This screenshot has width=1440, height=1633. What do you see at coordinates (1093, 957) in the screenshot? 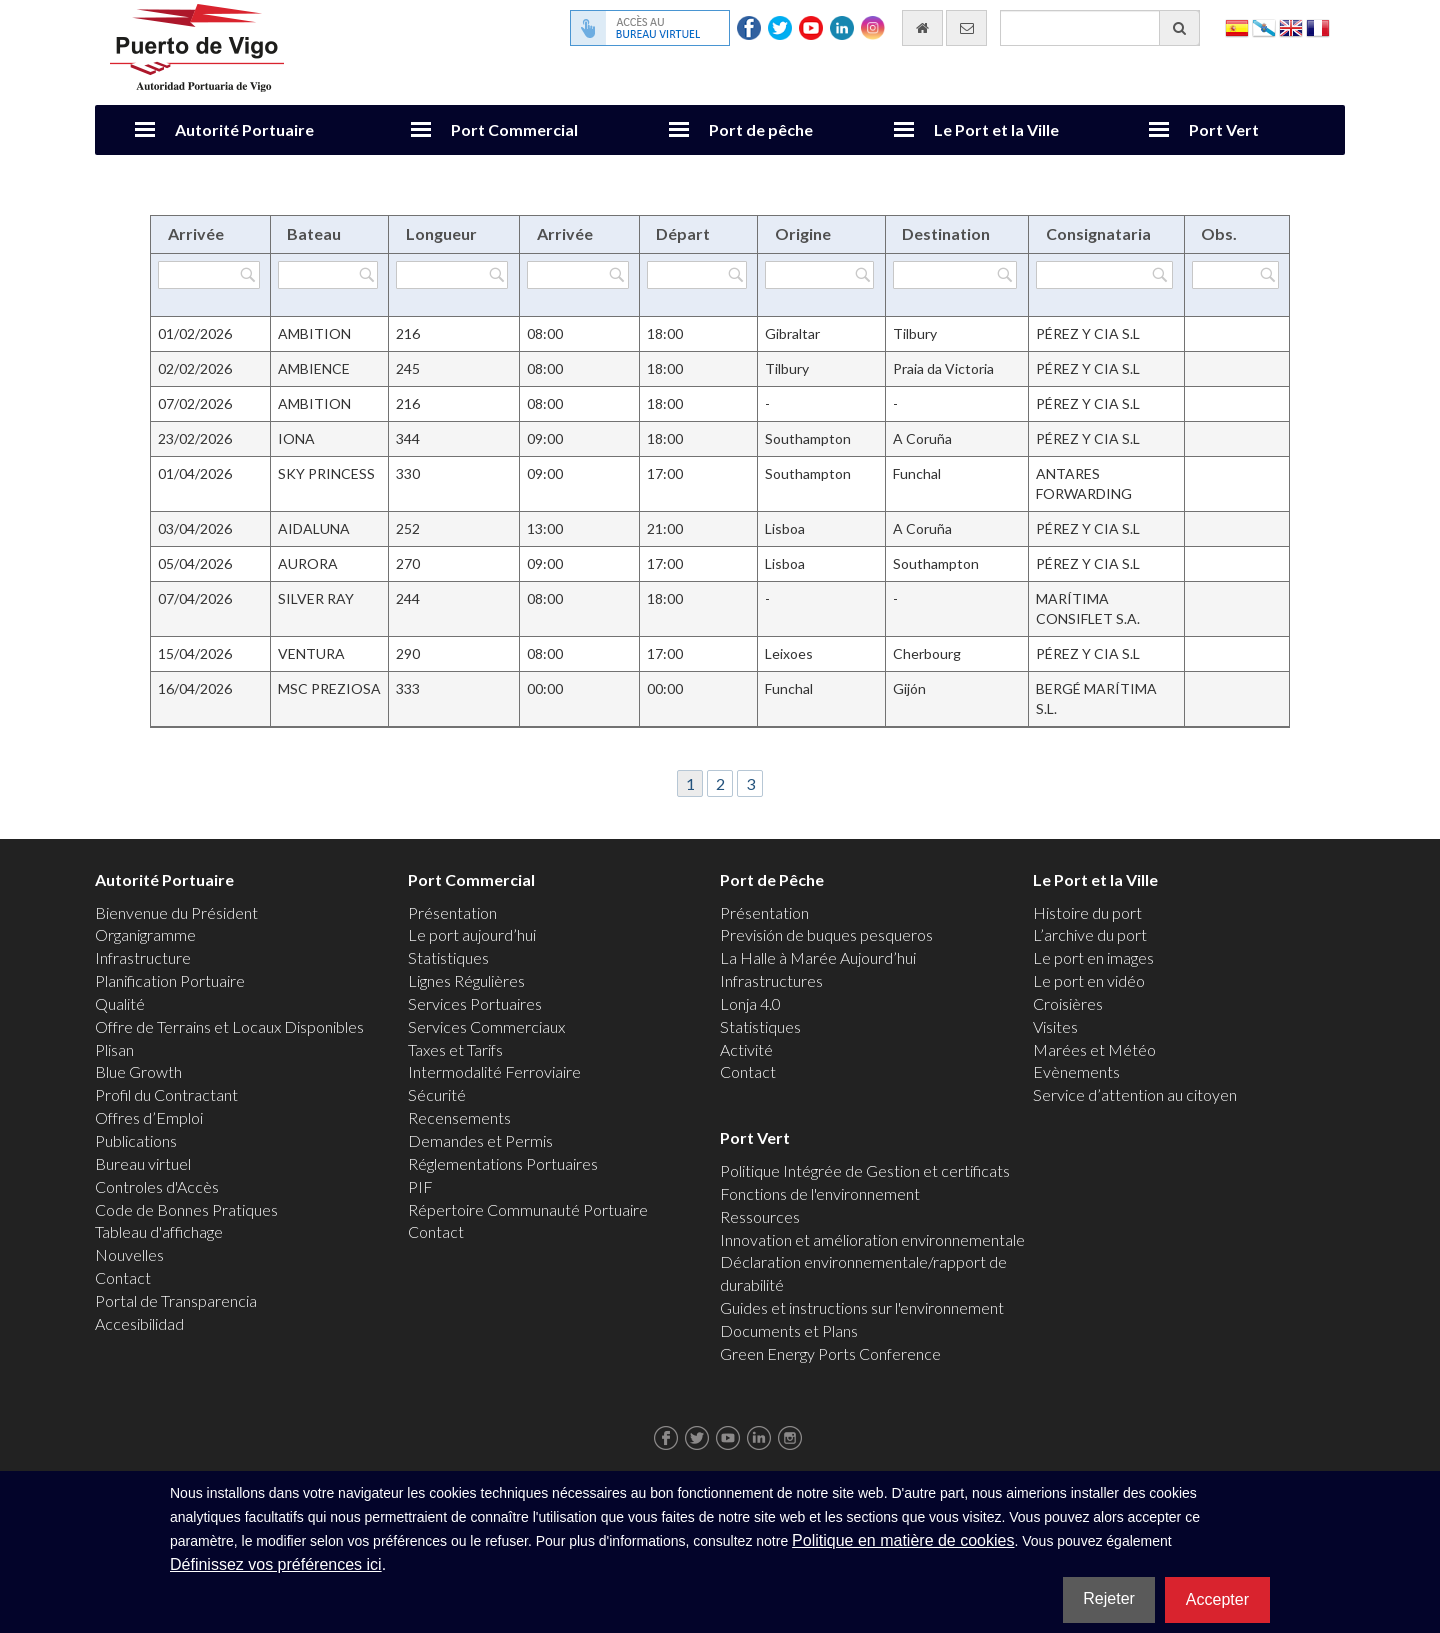
I see `Le port en images` at bounding box center [1093, 957].